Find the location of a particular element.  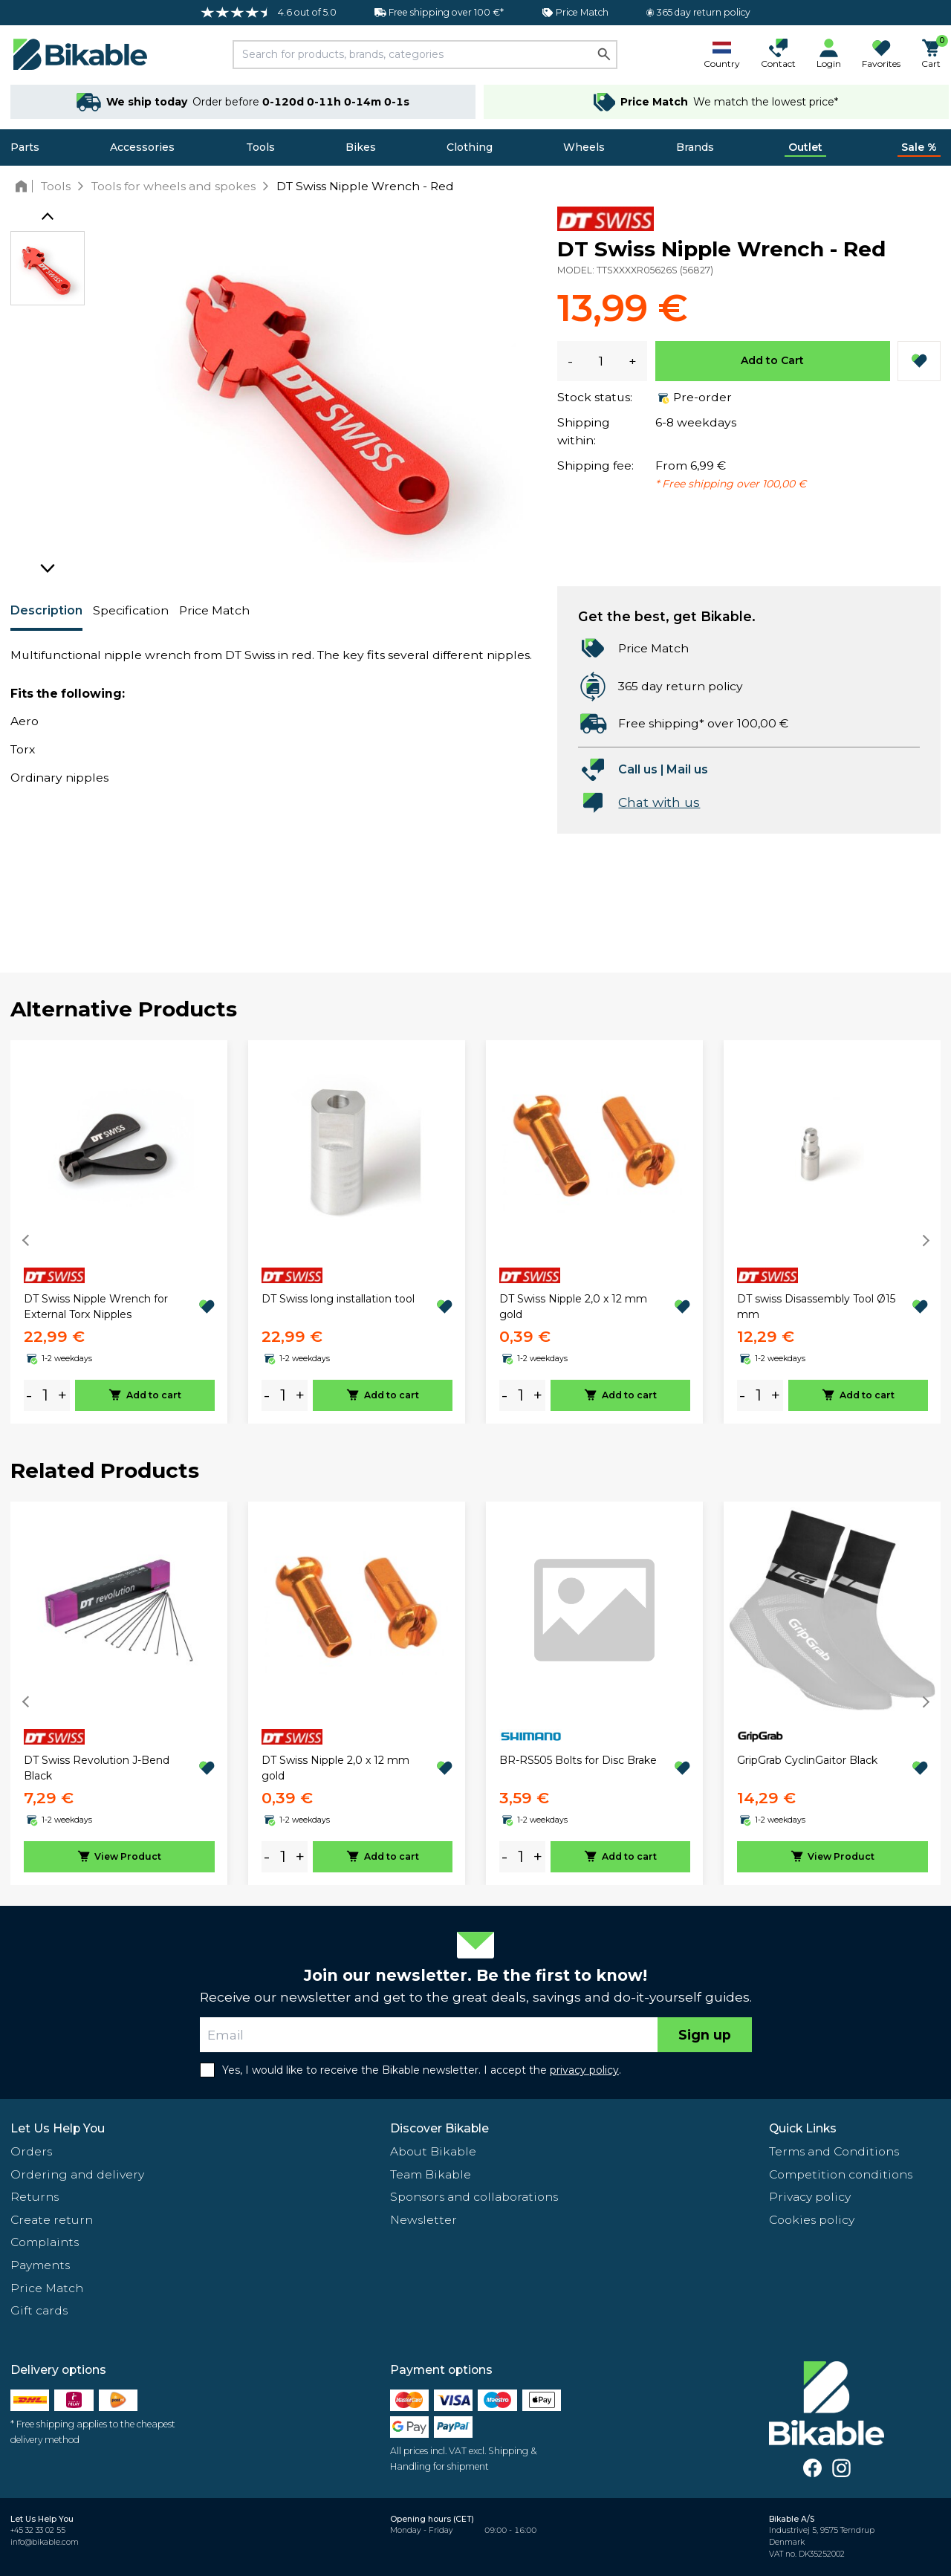

DT Swiss long installation tool is located at coordinates (338, 1298).